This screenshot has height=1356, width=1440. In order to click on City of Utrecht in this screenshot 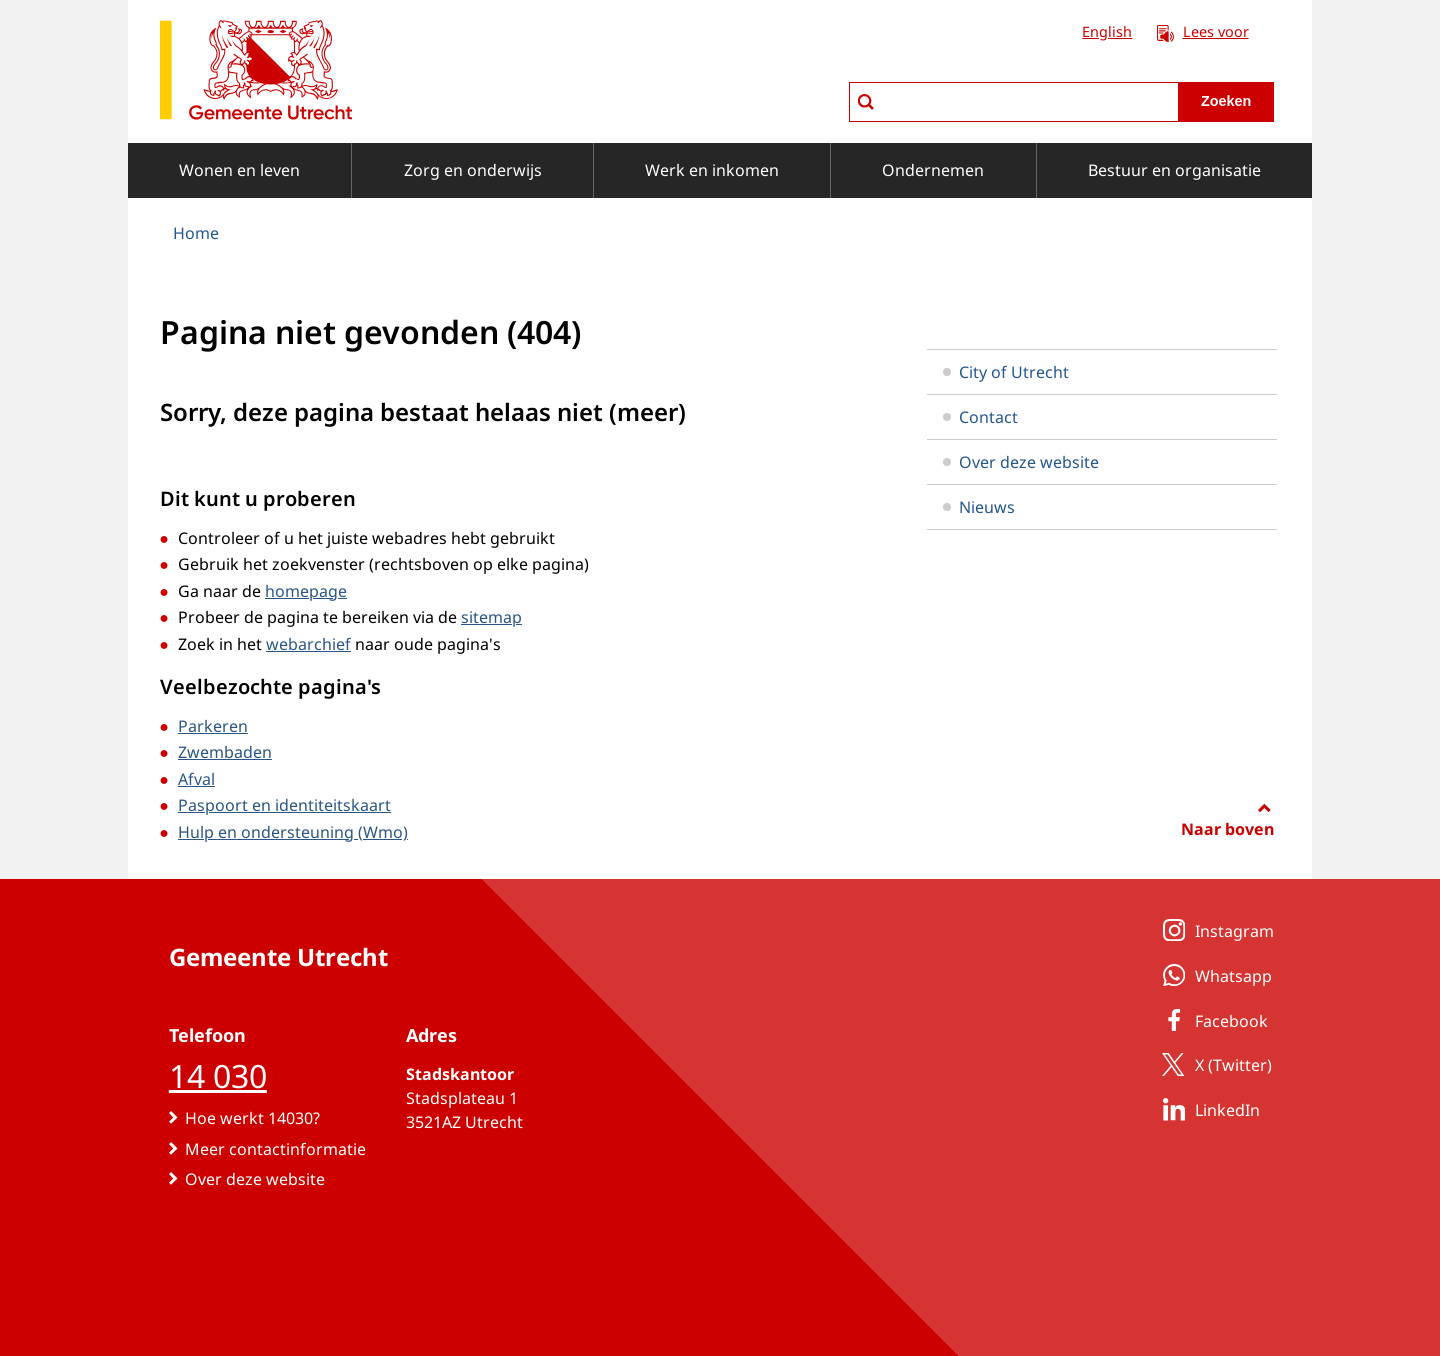, I will do `click(1006, 372)`.